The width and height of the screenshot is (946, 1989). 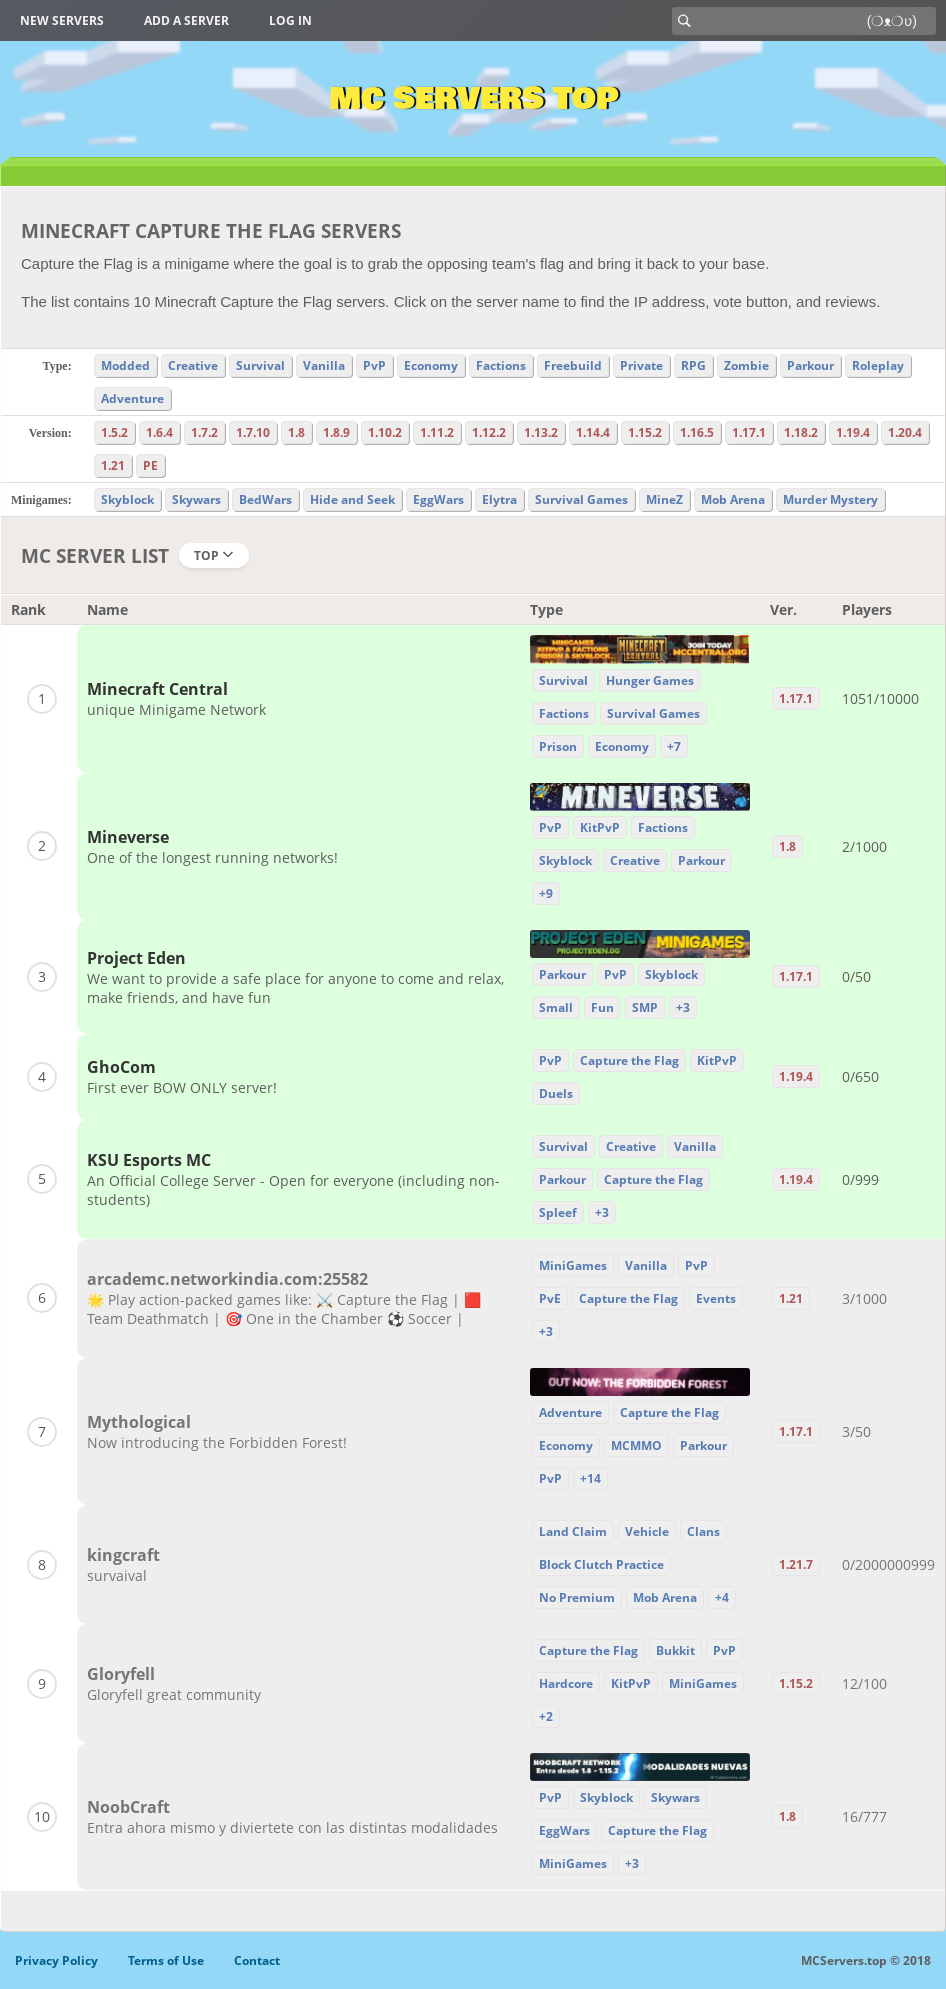 What do you see at coordinates (253, 432) in the screenshot?
I see `1.7.10` at bounding box center [253, 432].